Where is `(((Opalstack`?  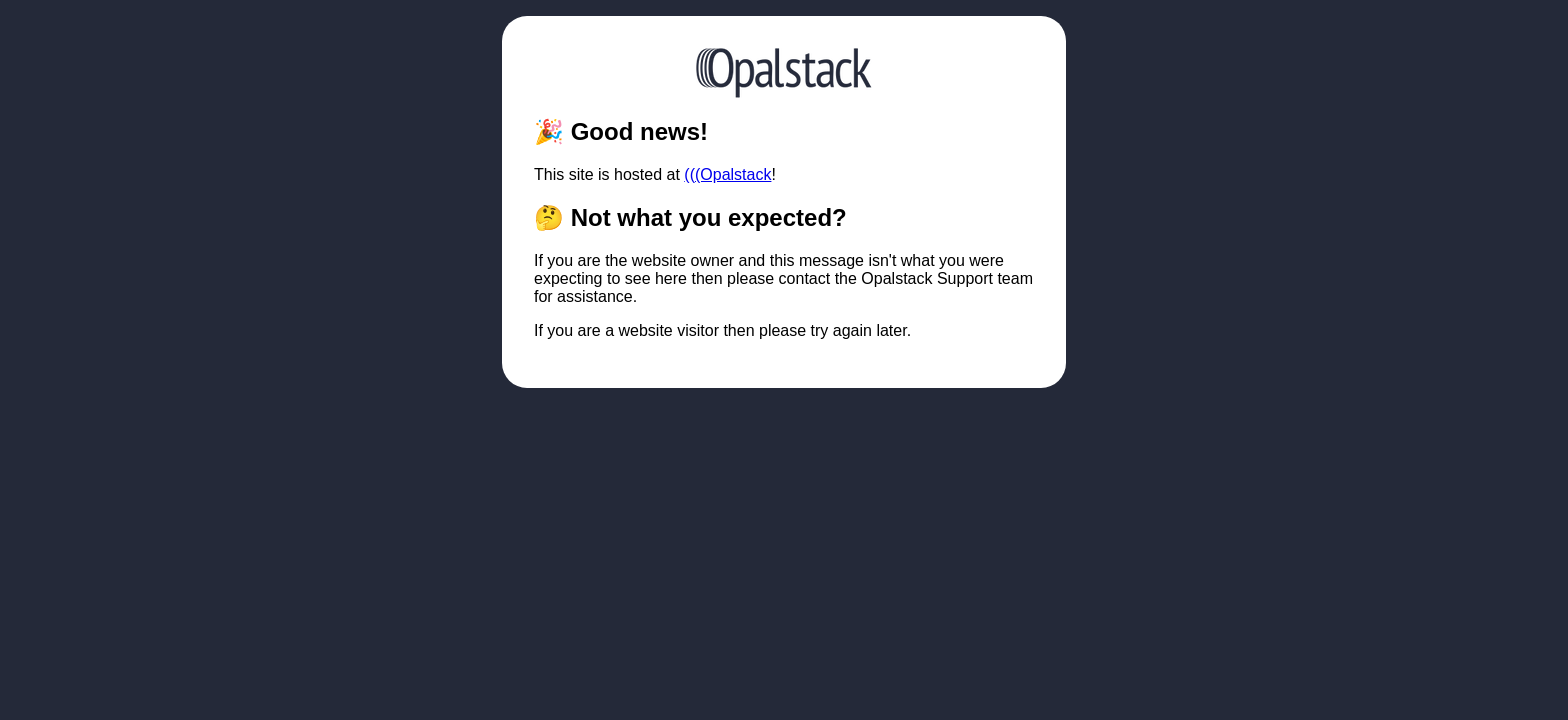
(((Opalstack is located at coordinates (727, 174).